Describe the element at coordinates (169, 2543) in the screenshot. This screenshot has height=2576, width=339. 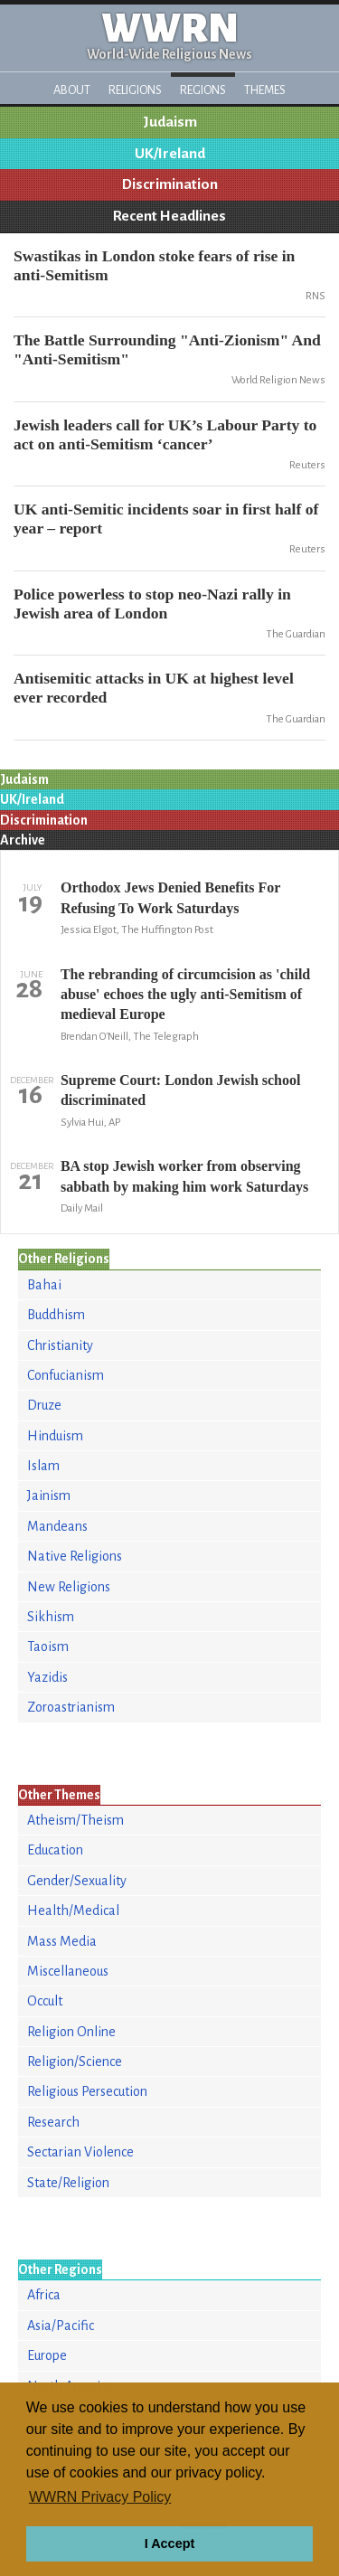
I see `I Accept [button]` at that location.